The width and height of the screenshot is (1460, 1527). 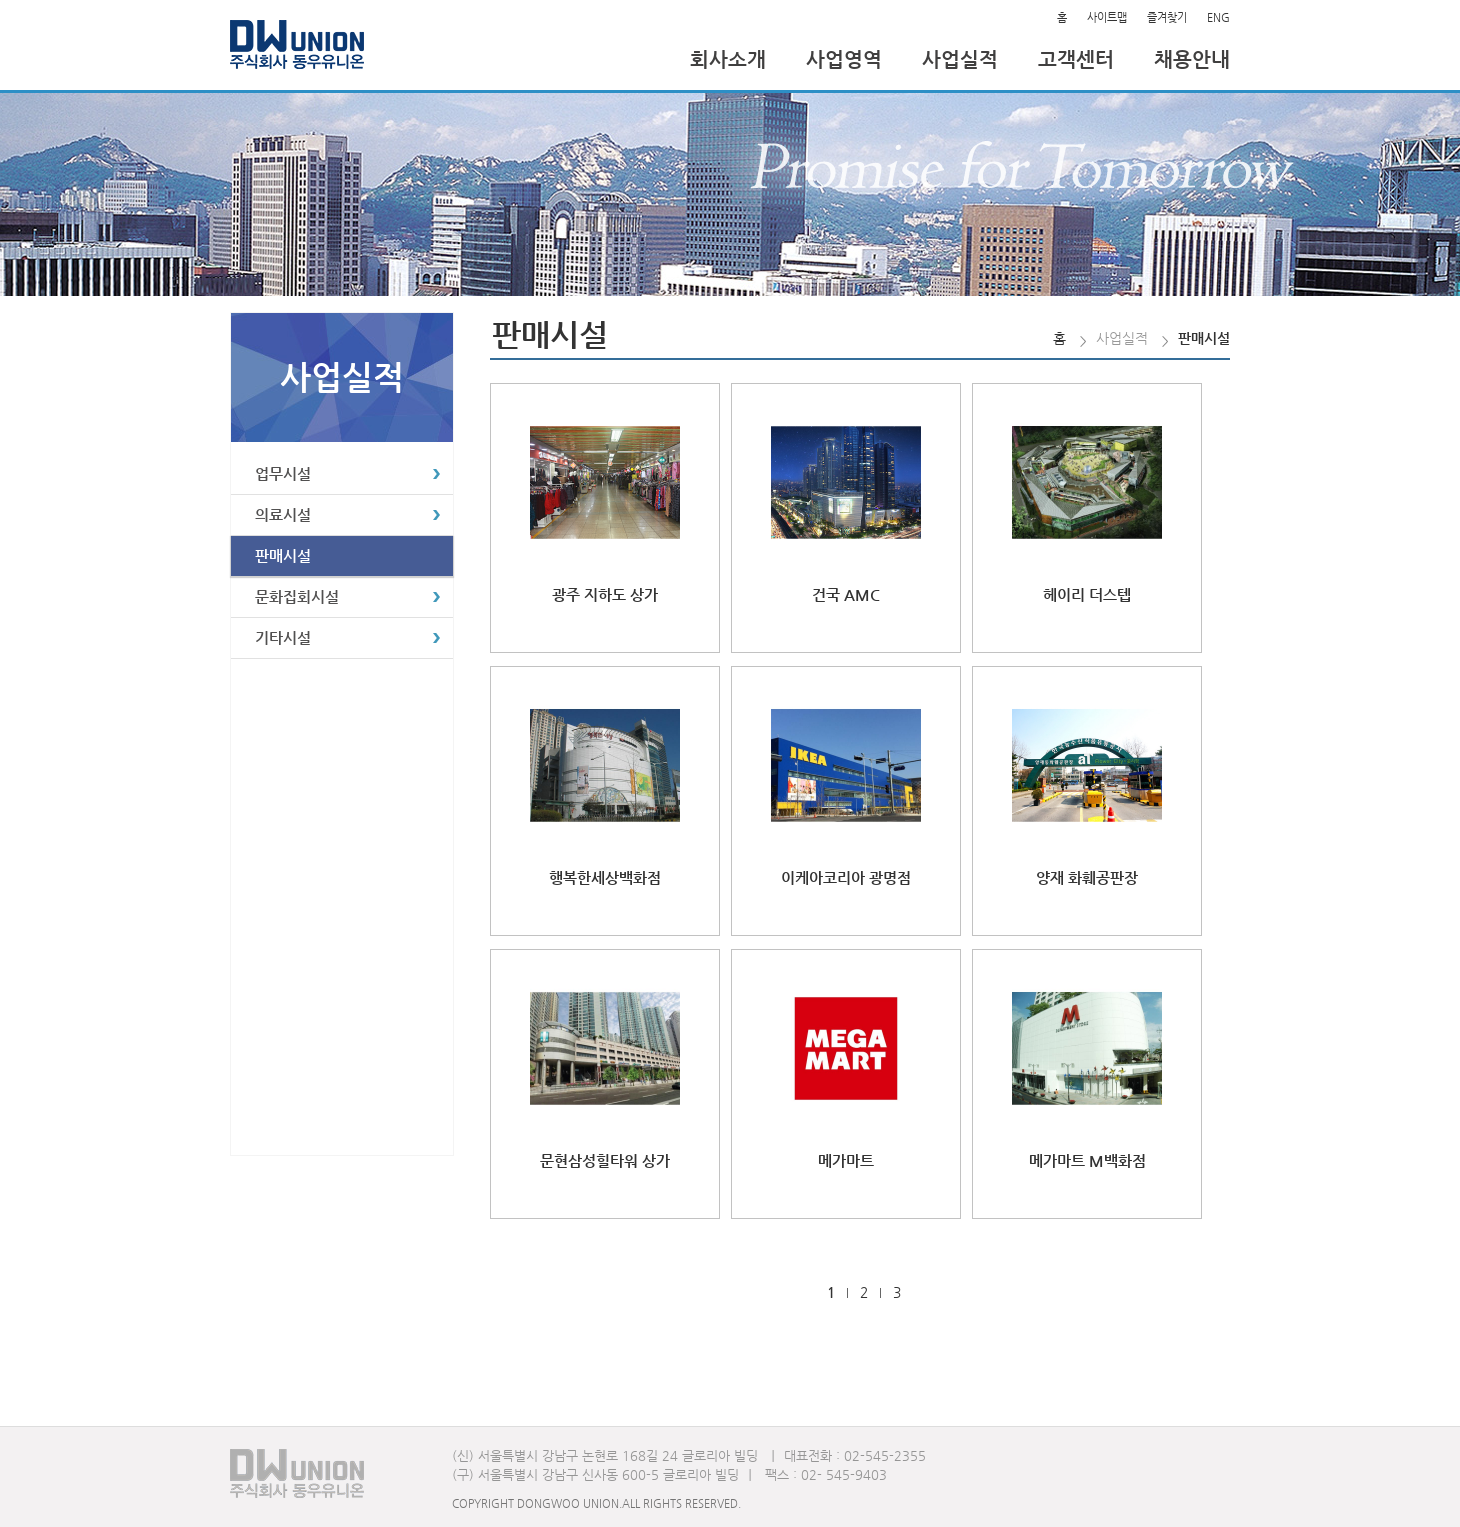 I want to click on 회사소개, so click(x=728, y=59).